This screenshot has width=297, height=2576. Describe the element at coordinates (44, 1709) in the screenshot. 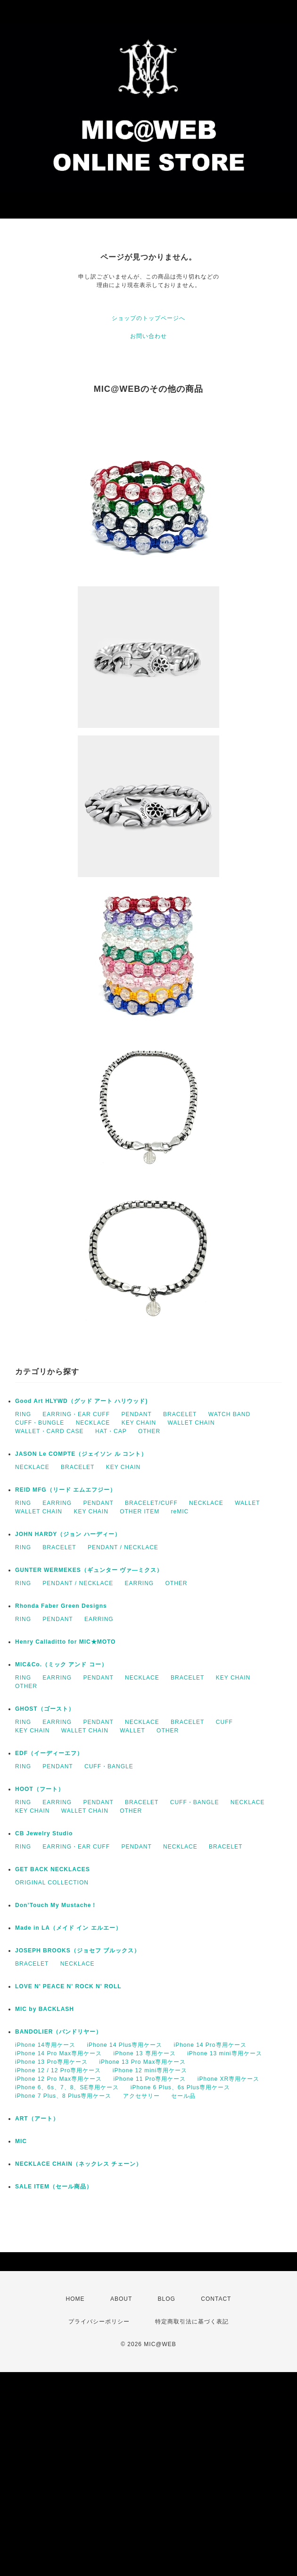

I see `GHOST（ゴースト）` at that location.